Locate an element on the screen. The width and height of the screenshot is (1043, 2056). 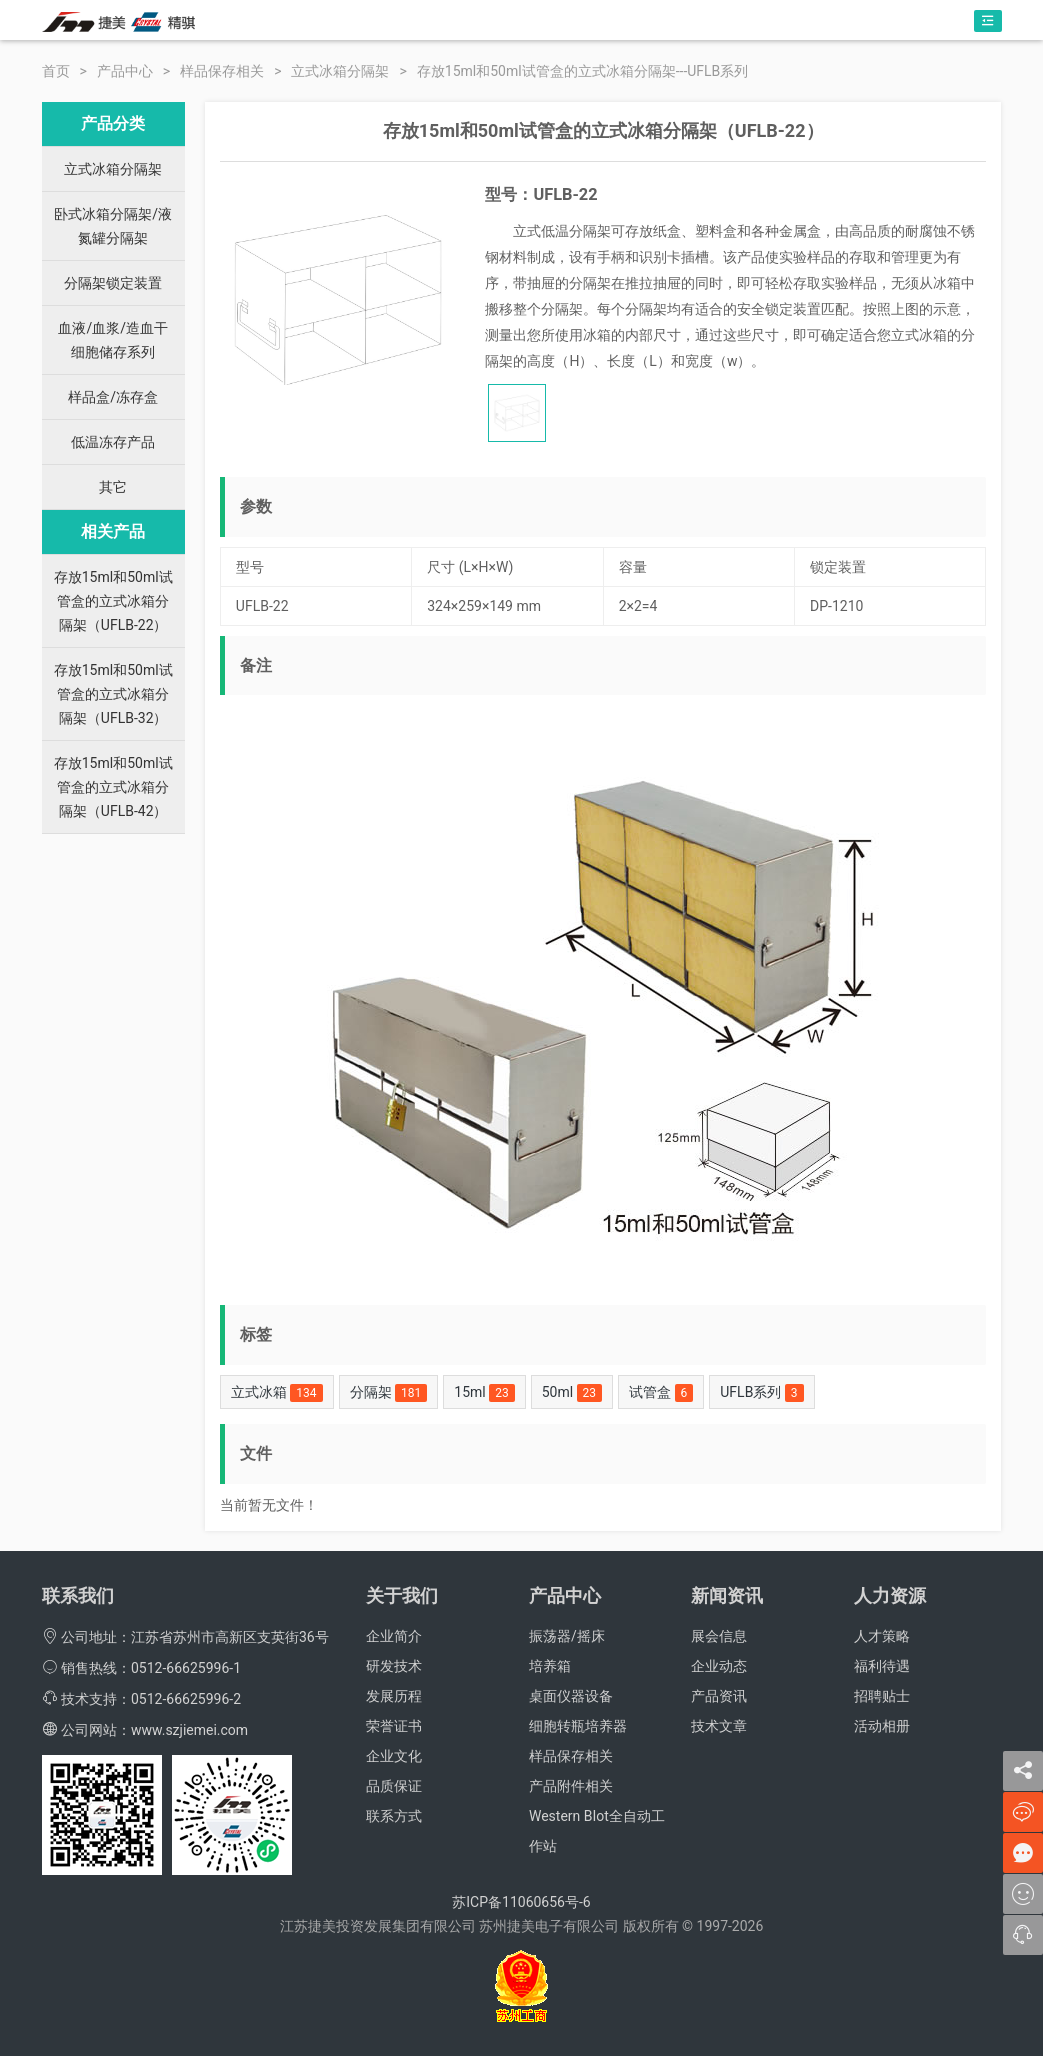
培养箱 is located at coordinates (550, 1666).